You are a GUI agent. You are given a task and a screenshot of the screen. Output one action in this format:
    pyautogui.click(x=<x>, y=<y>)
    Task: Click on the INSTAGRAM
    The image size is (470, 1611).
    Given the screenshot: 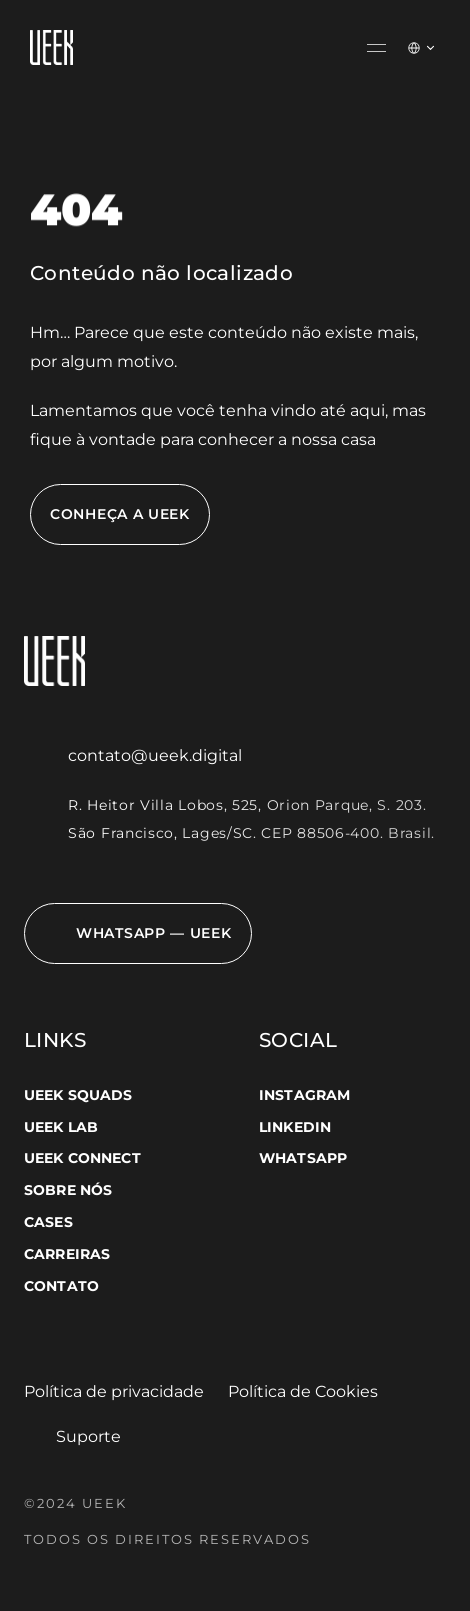 What is the action you would take?
    pyautogui.click(x=304, y=1095)
    